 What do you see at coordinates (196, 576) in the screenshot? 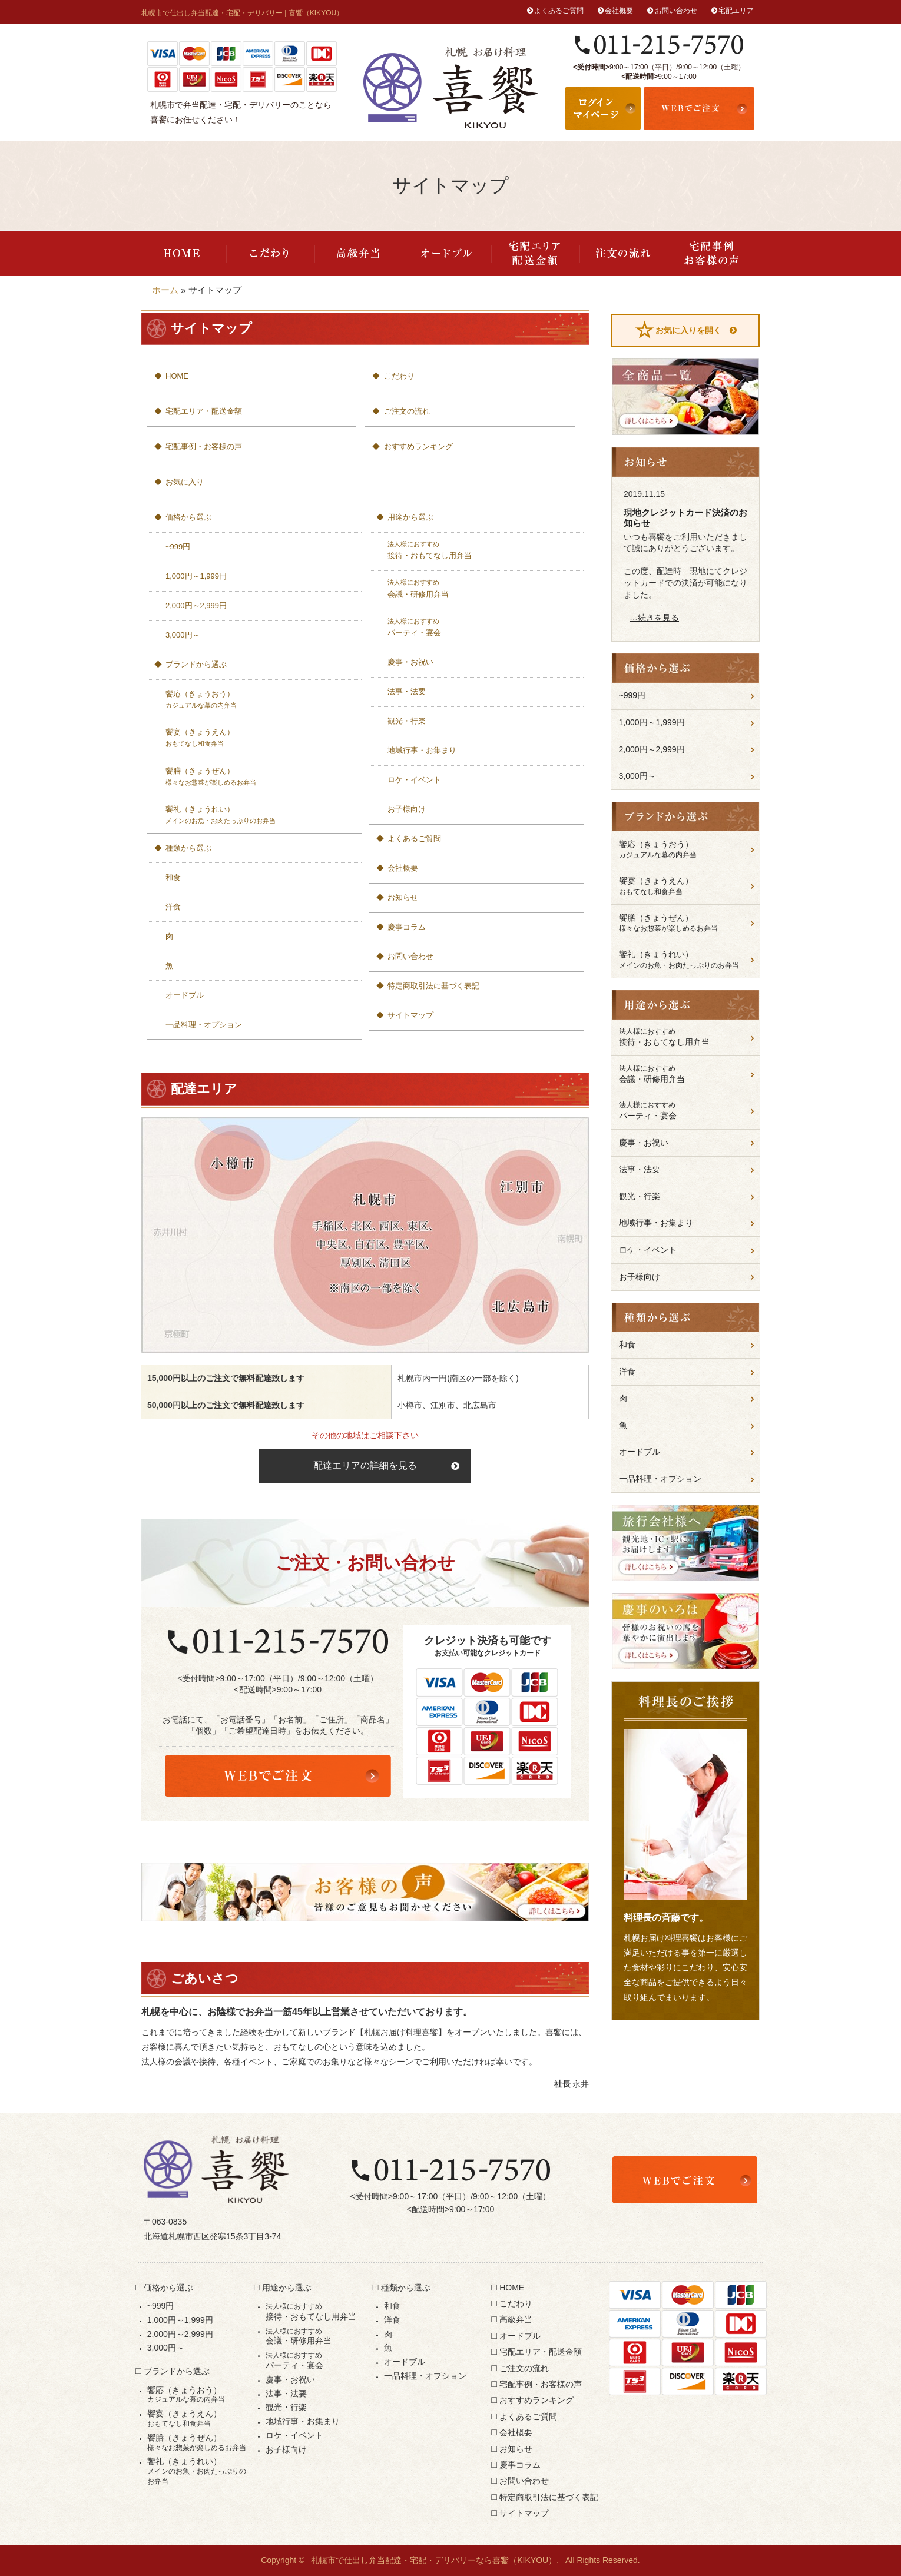
I see `1,000円～1,999円` at bounding box center [196, 576].